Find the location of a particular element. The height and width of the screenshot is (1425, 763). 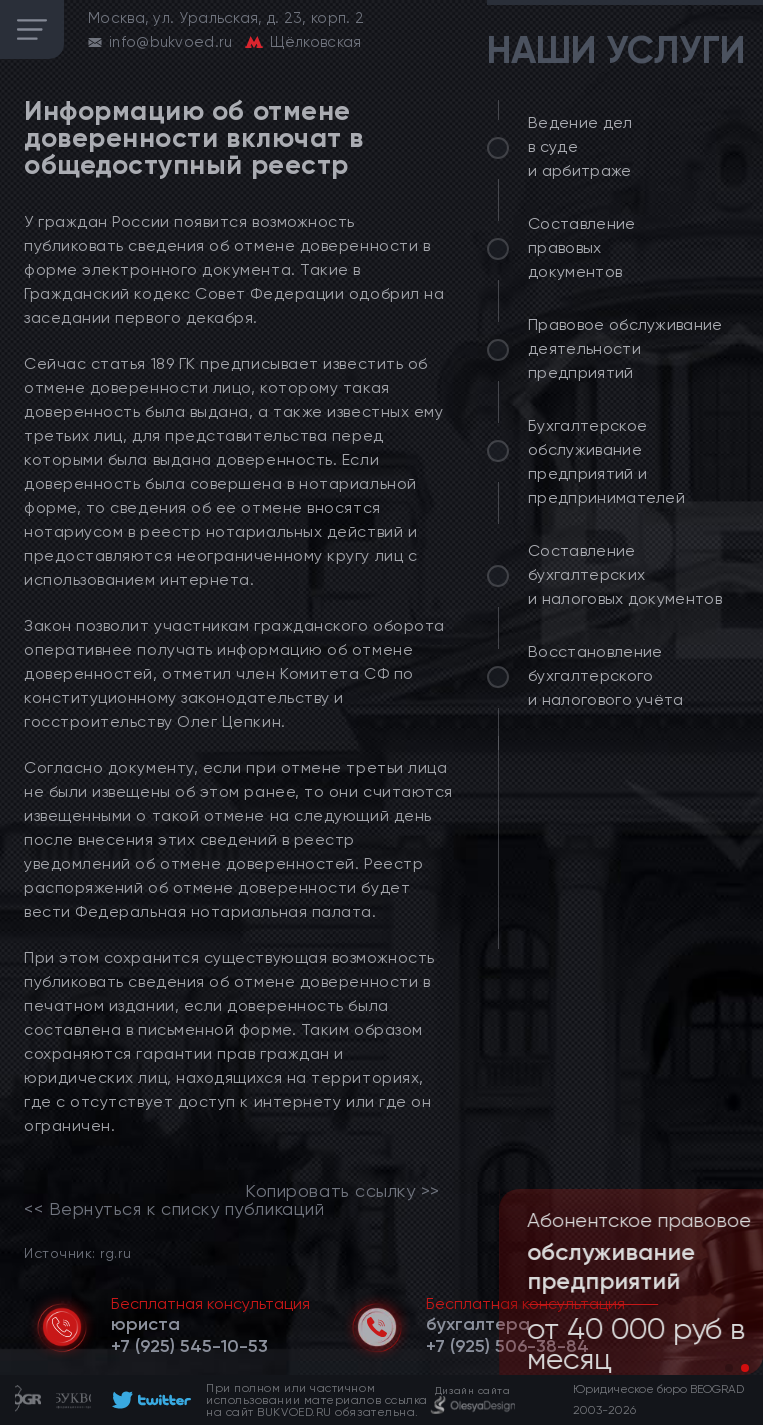

Ведение дел в суде и арбитраже is located at coordinates (580, 146).